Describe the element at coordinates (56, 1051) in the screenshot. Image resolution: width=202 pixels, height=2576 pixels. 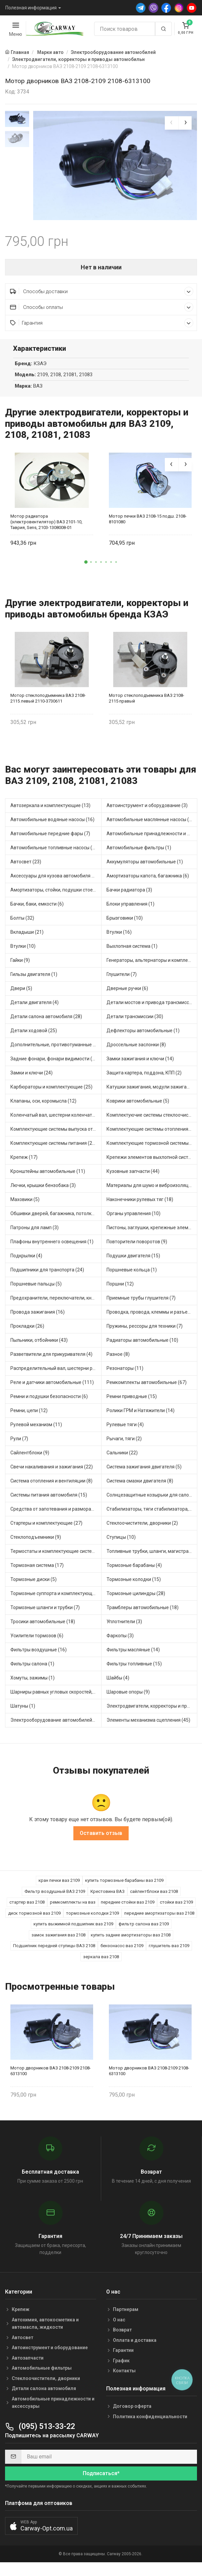
I see `Дополнительные, противотуманные фары (2)` at that location.